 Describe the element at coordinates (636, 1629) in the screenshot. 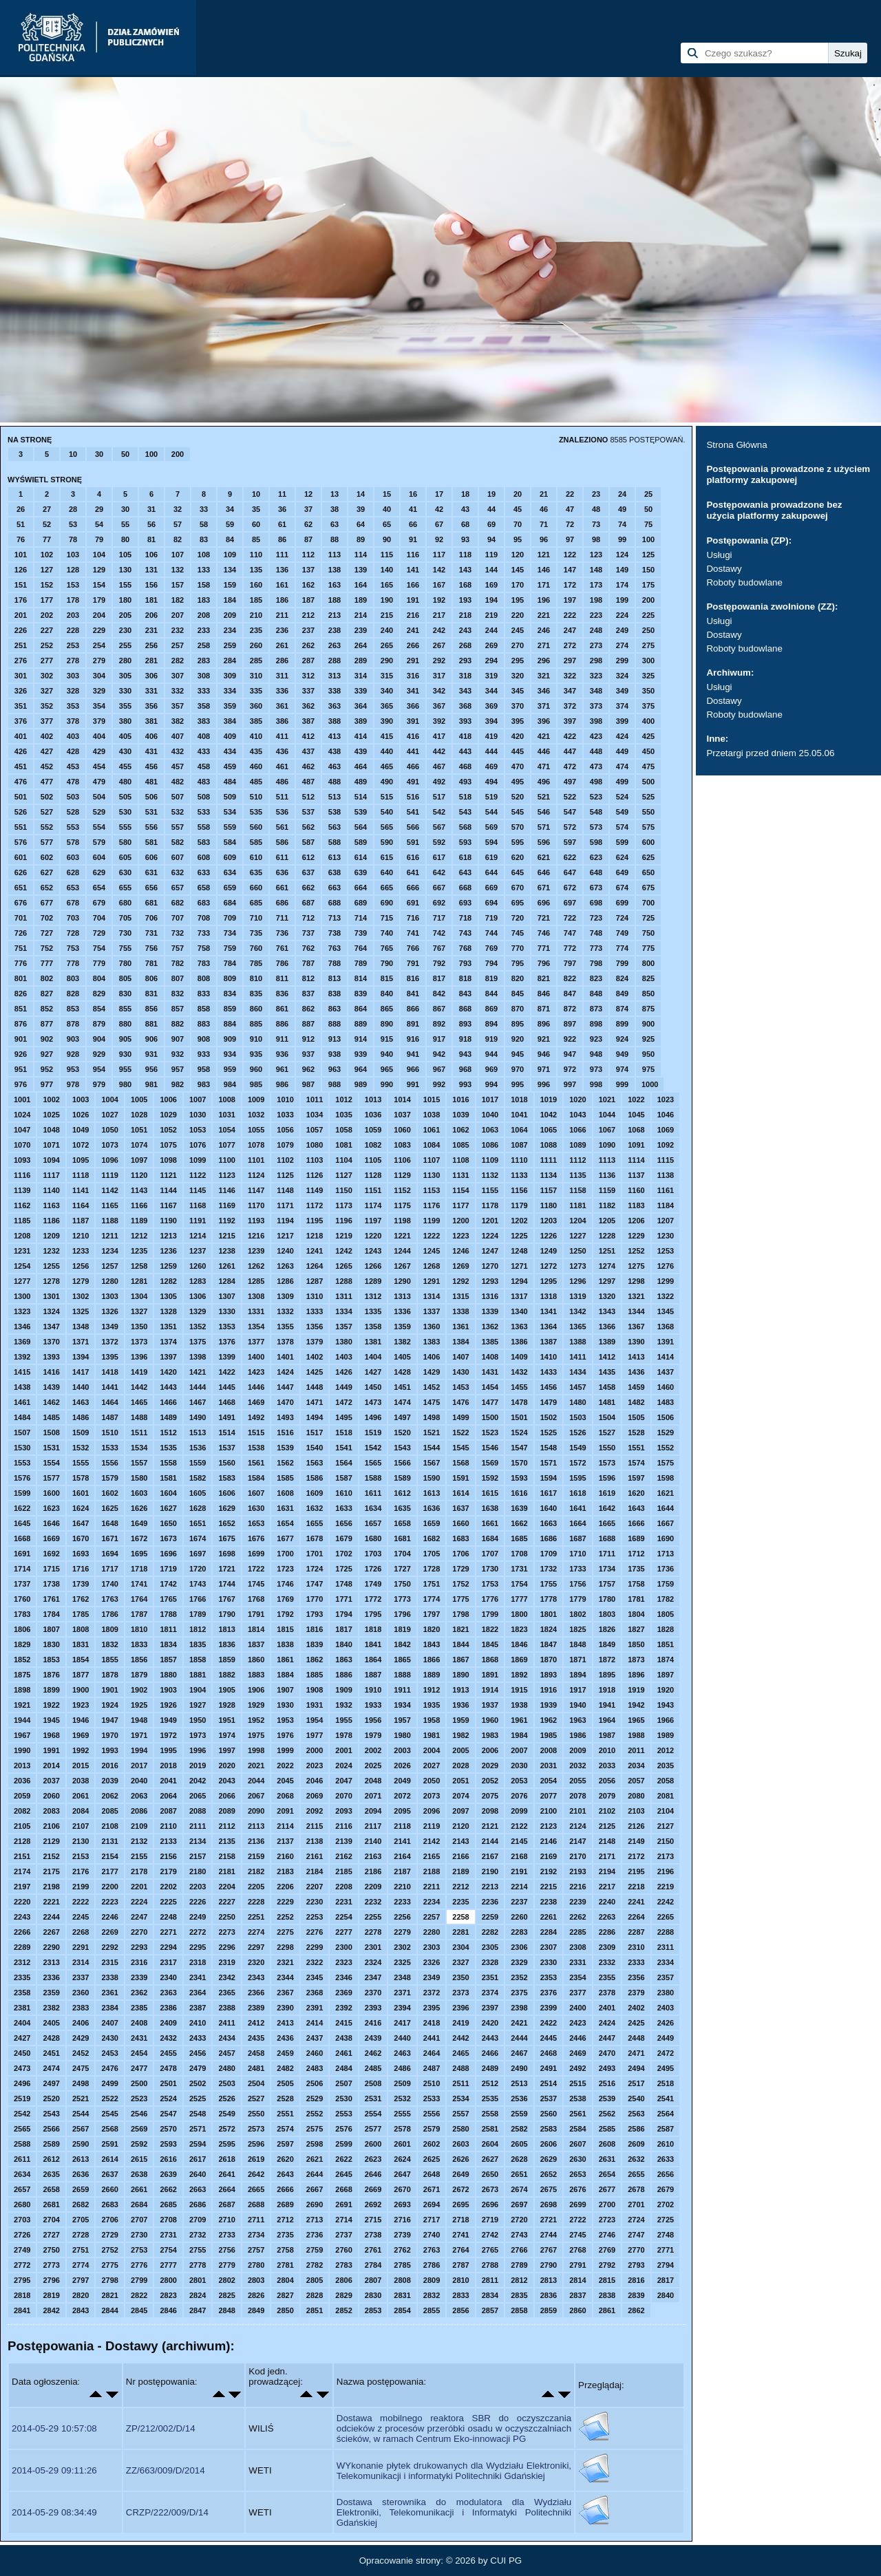

I see `1827` at that location.